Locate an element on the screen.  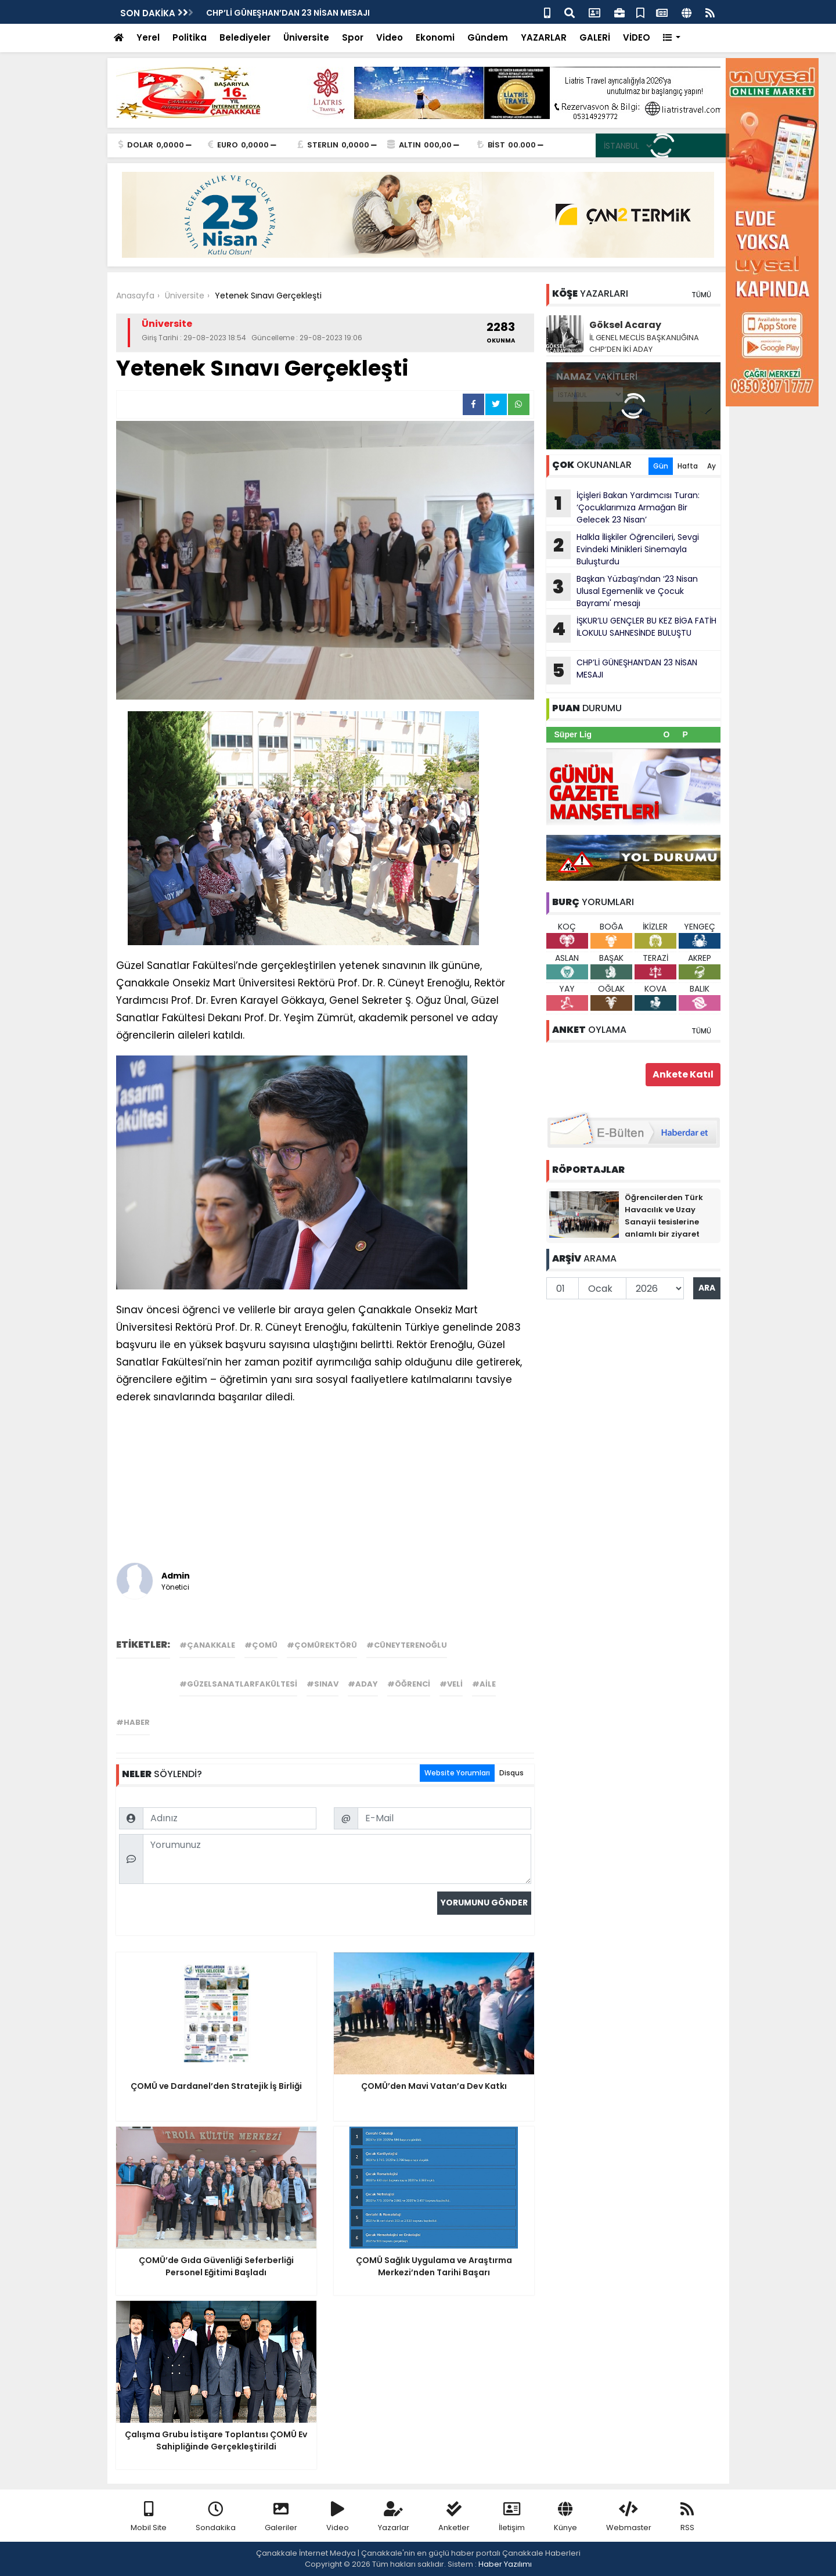
#çomürektörü is located at coordinates (322, 1645).